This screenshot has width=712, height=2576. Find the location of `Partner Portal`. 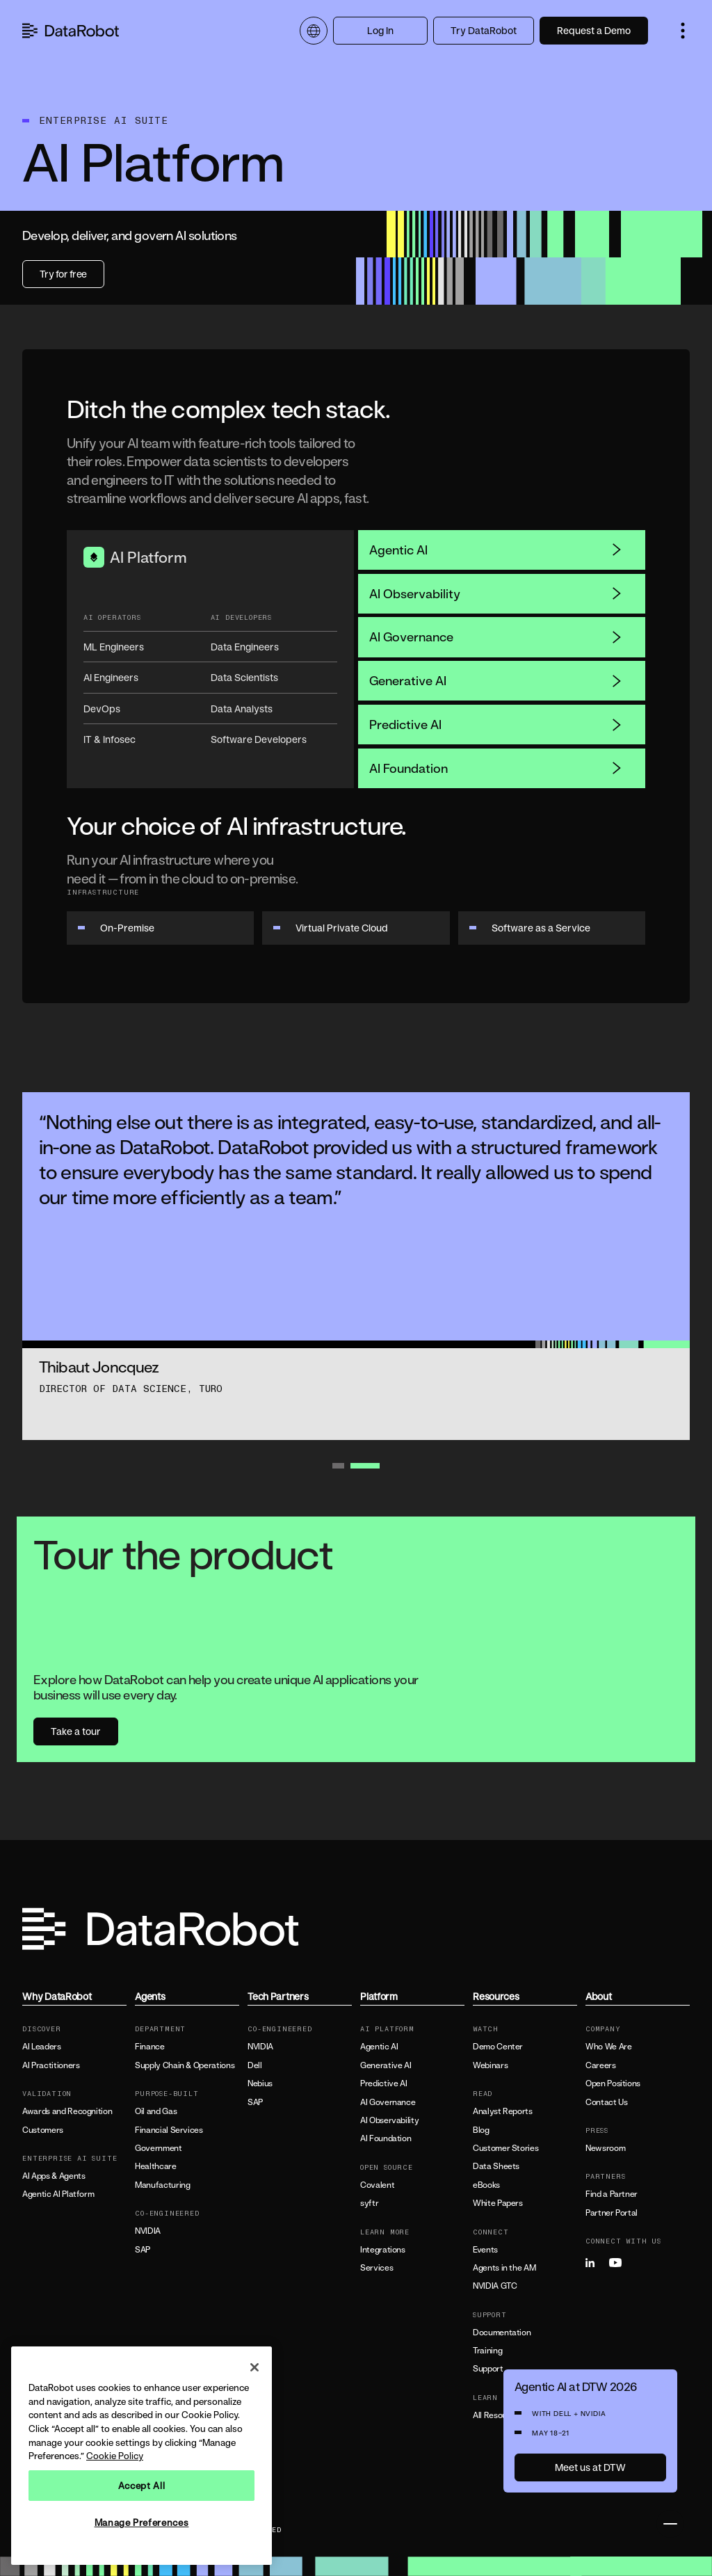

Partner Portal is located at coordinates (611, 2213).